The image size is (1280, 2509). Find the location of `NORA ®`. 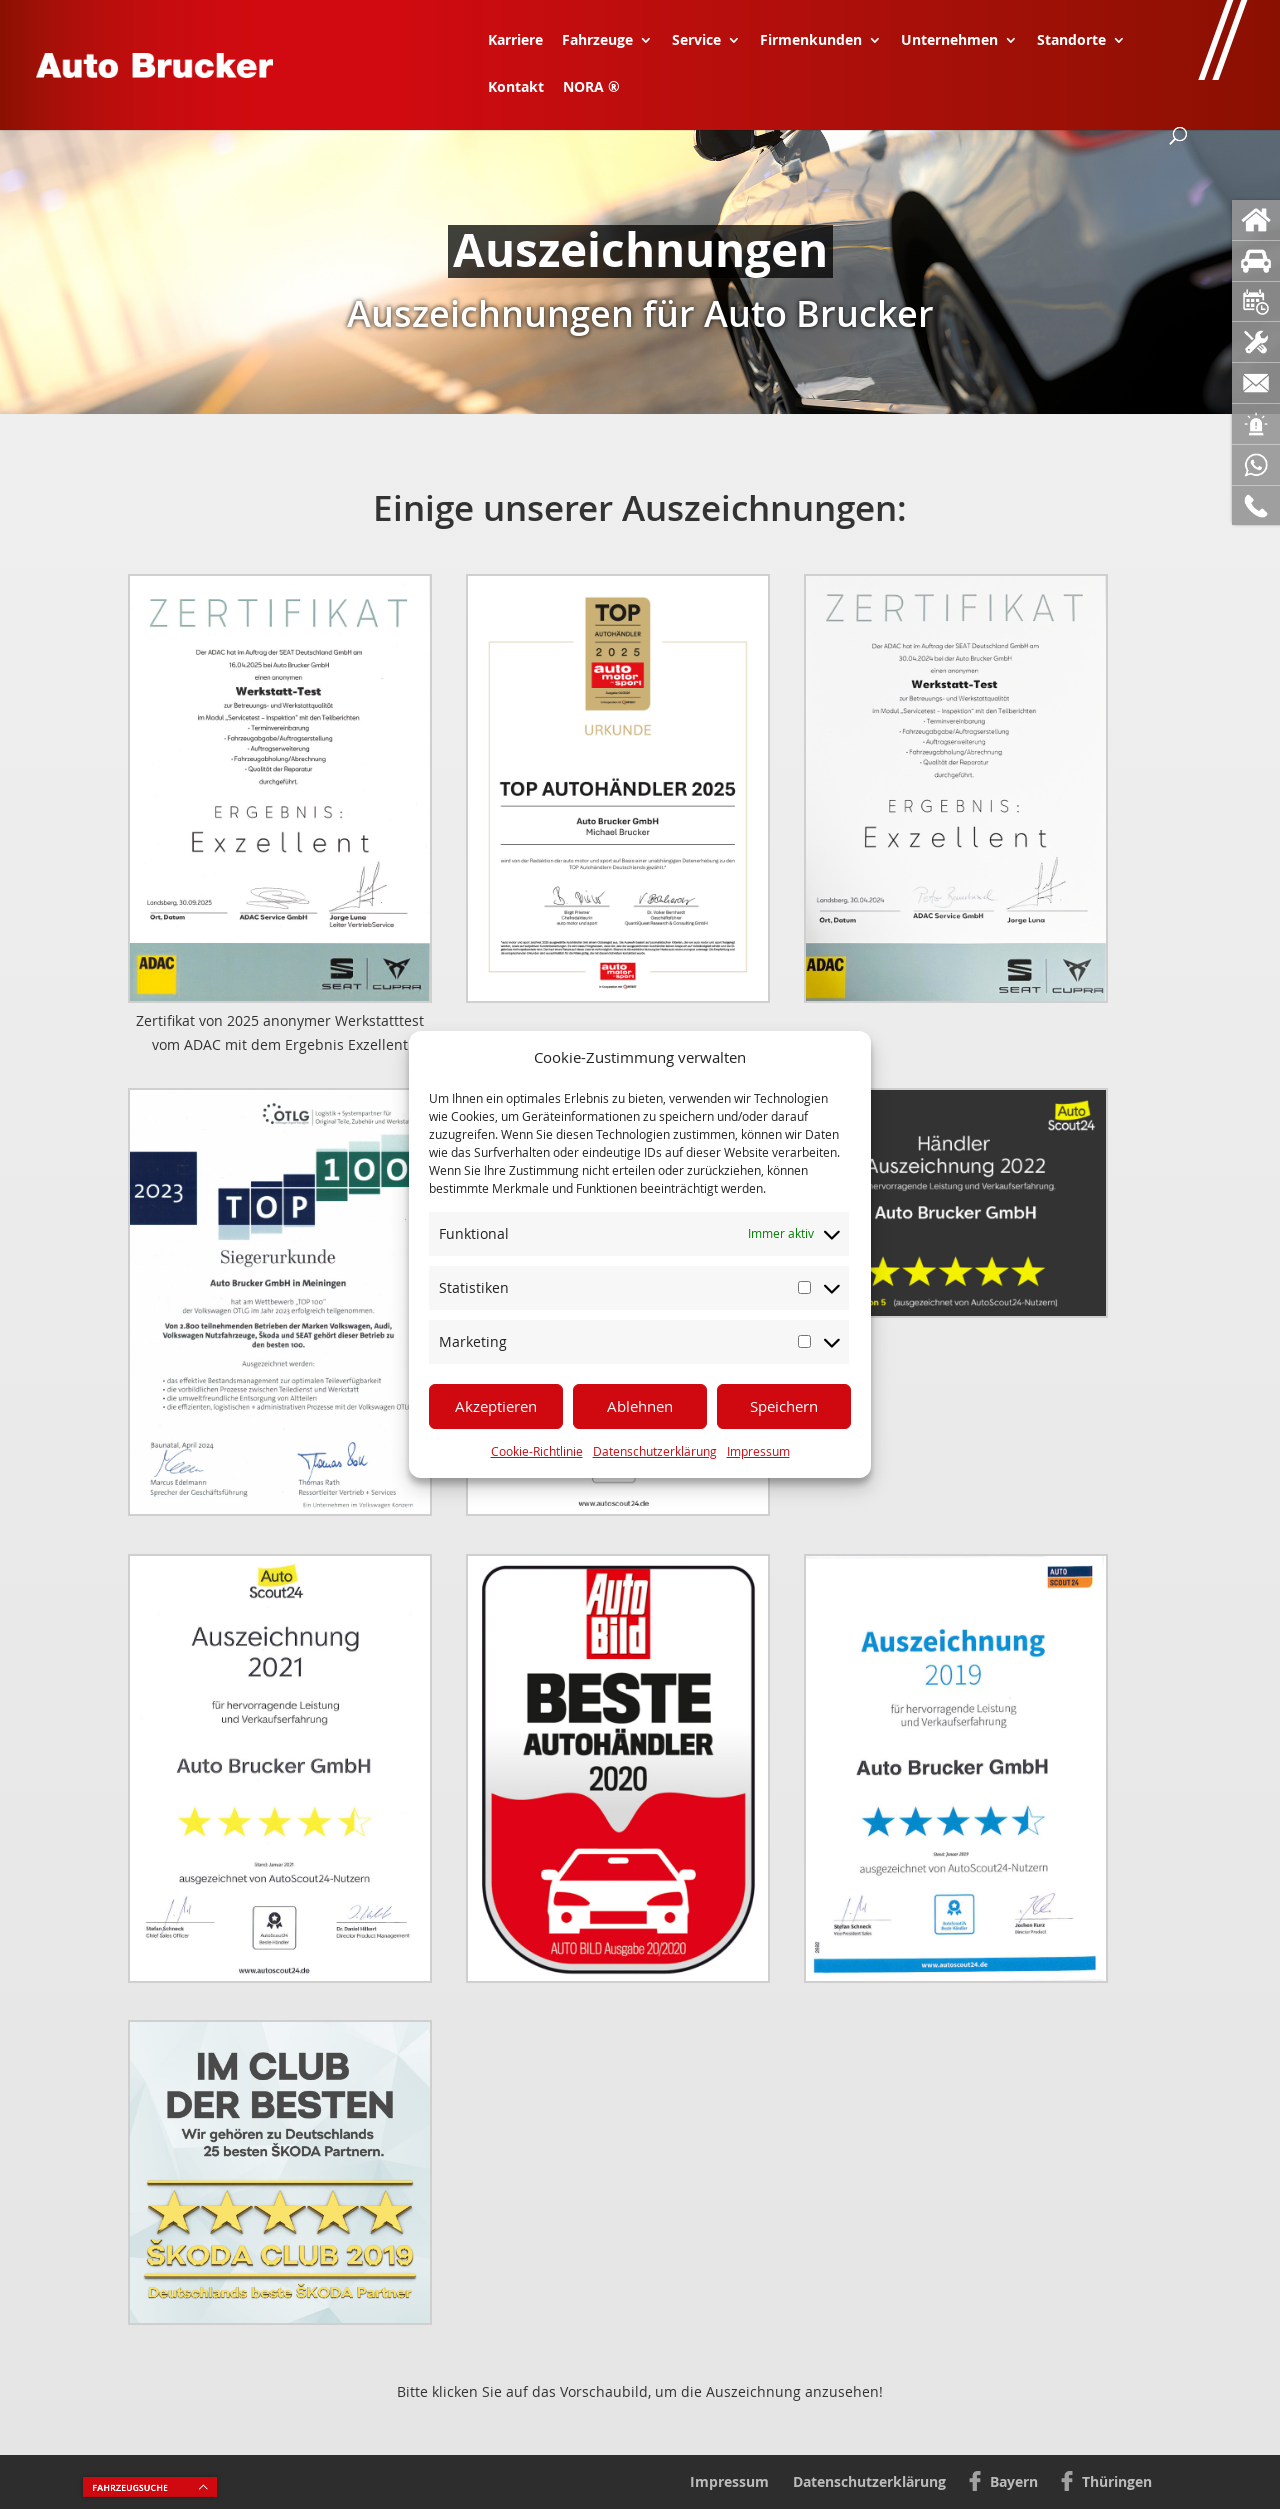

NORA ® is located at coordinates (591, 88).